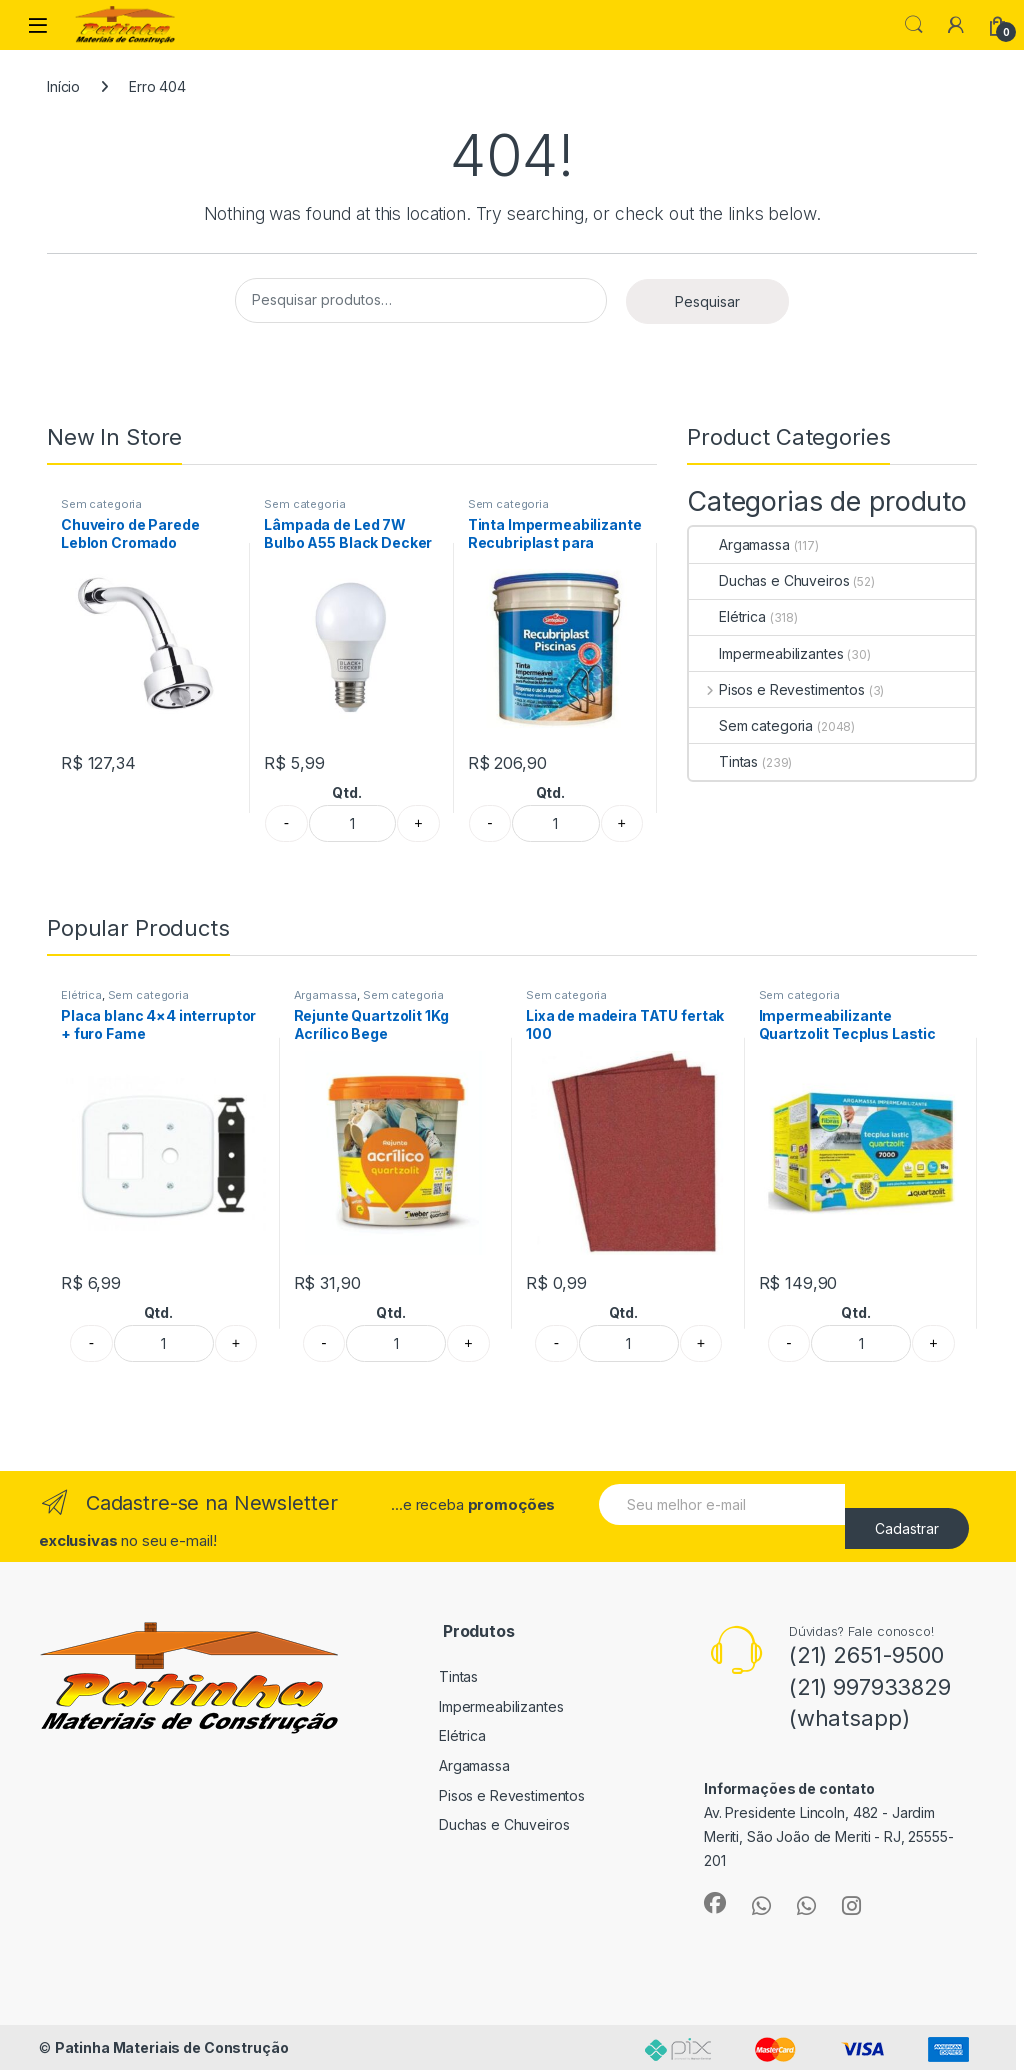  Describe the element at coordinates (866, 1655) in the screenshot. I see `(21) 2651-9500` at that location.